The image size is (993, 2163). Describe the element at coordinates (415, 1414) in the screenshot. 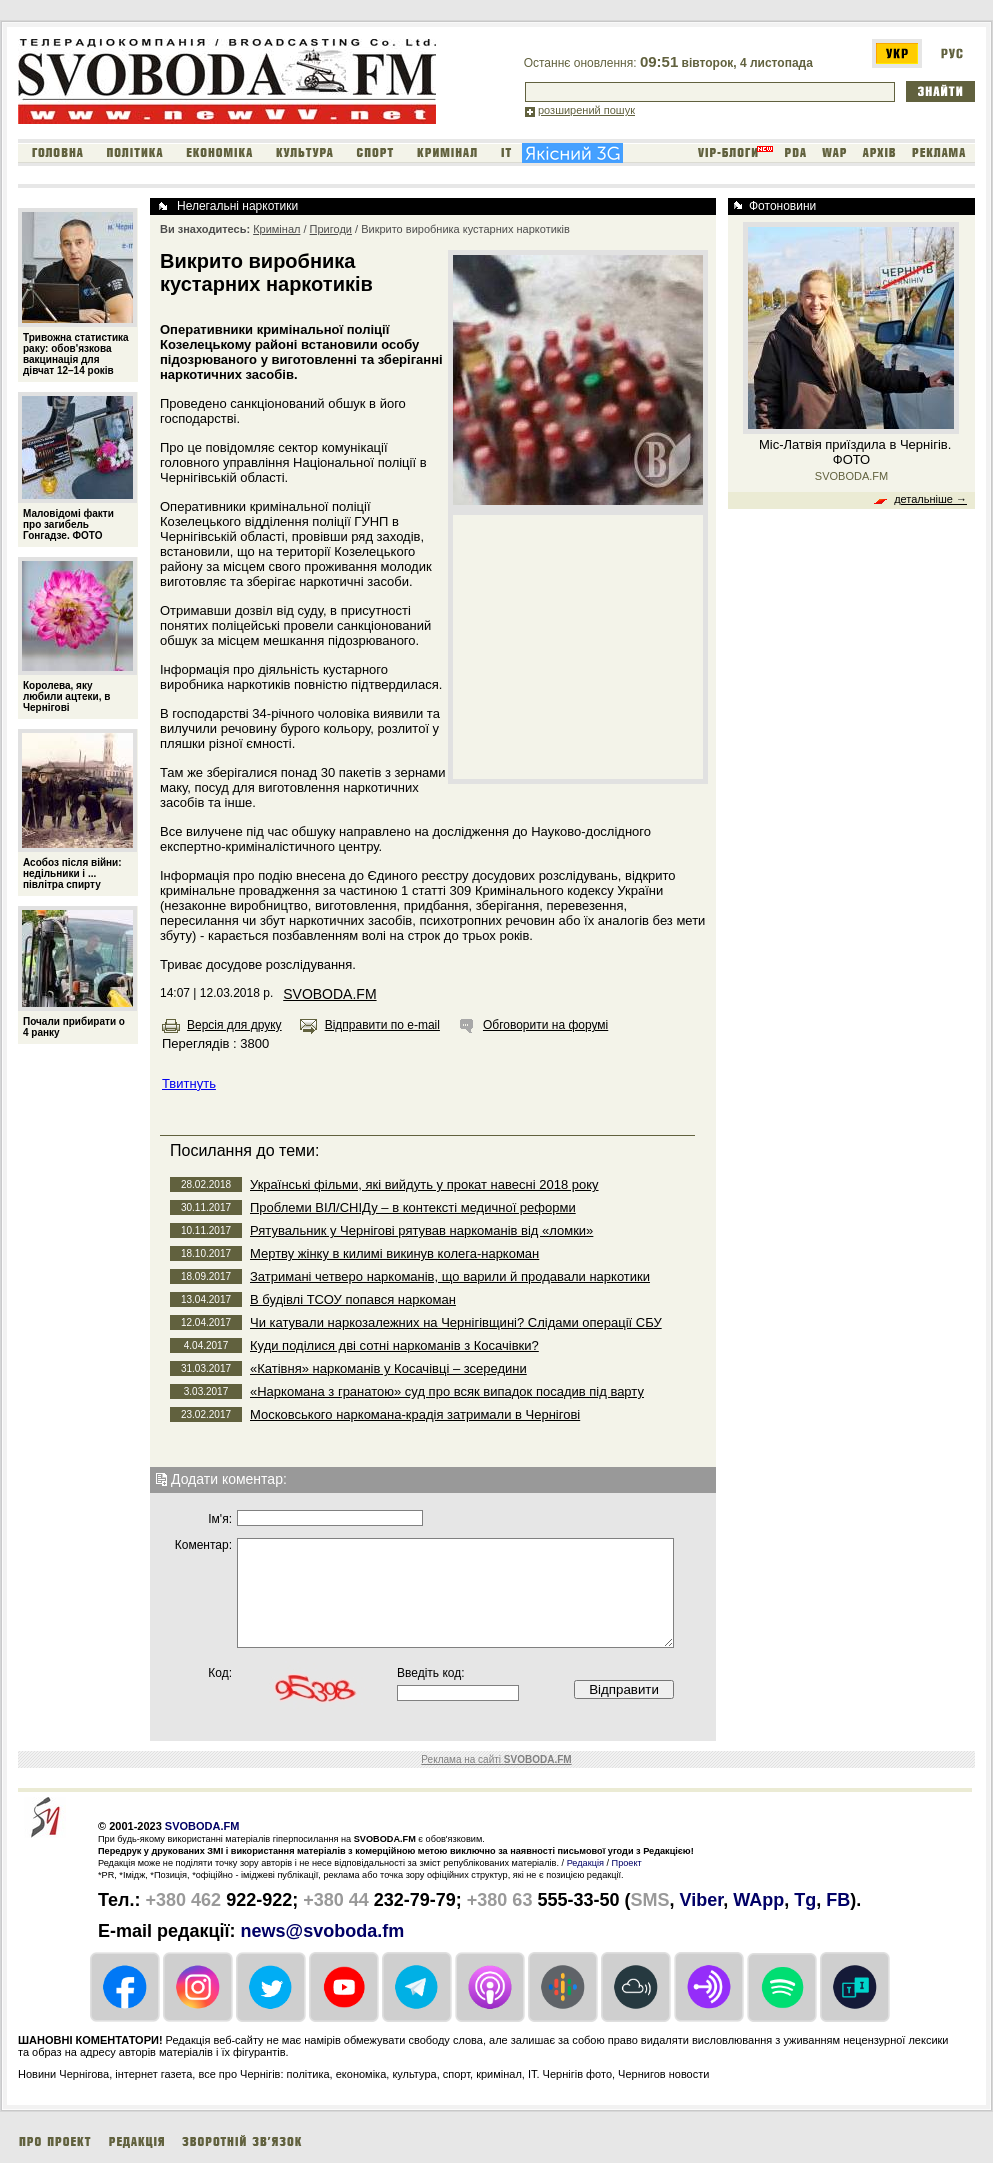

I see `Московського наркомана-крадія затримали в Чернігові` at that location.